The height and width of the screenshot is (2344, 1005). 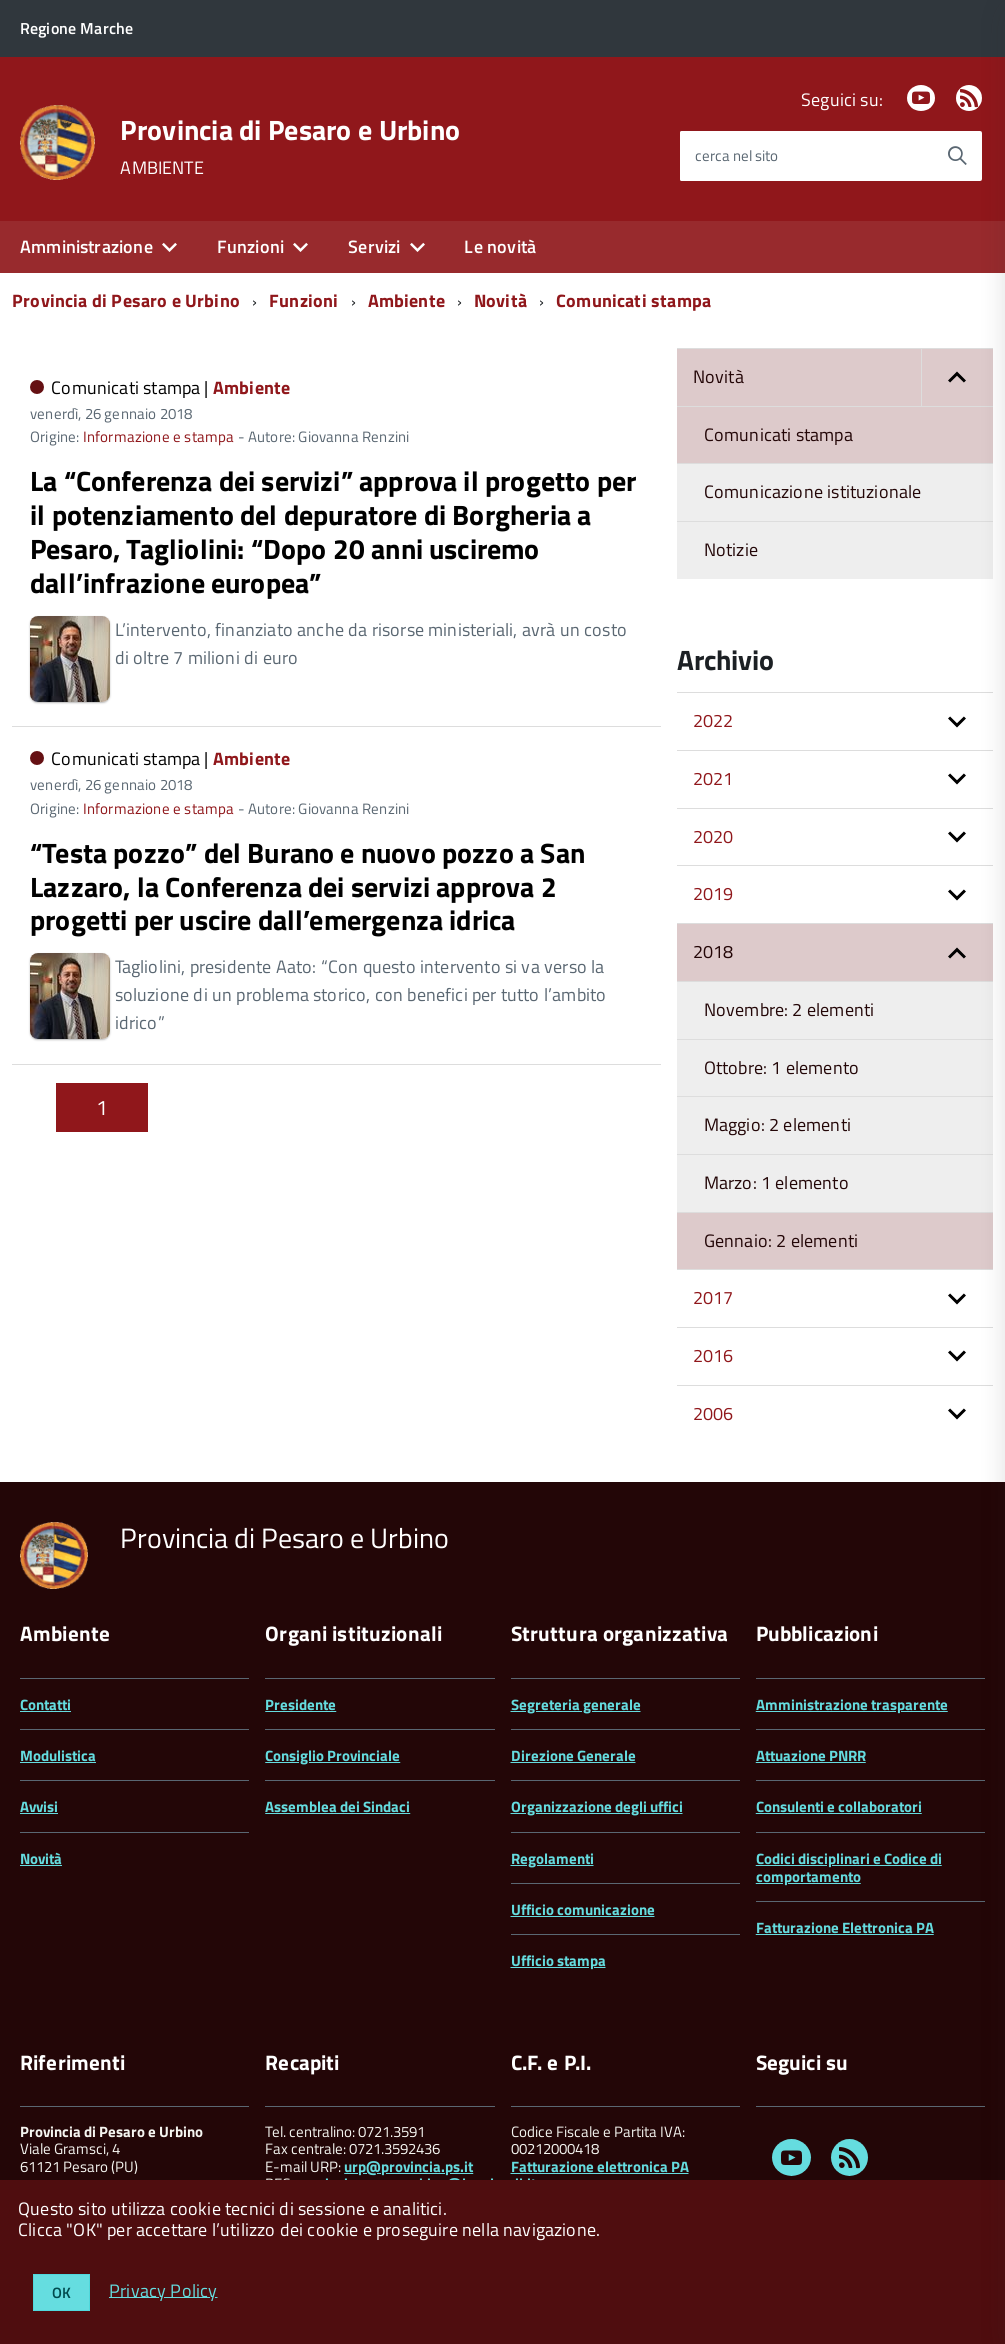 I want to click on [button], so click(x=957, y=377).